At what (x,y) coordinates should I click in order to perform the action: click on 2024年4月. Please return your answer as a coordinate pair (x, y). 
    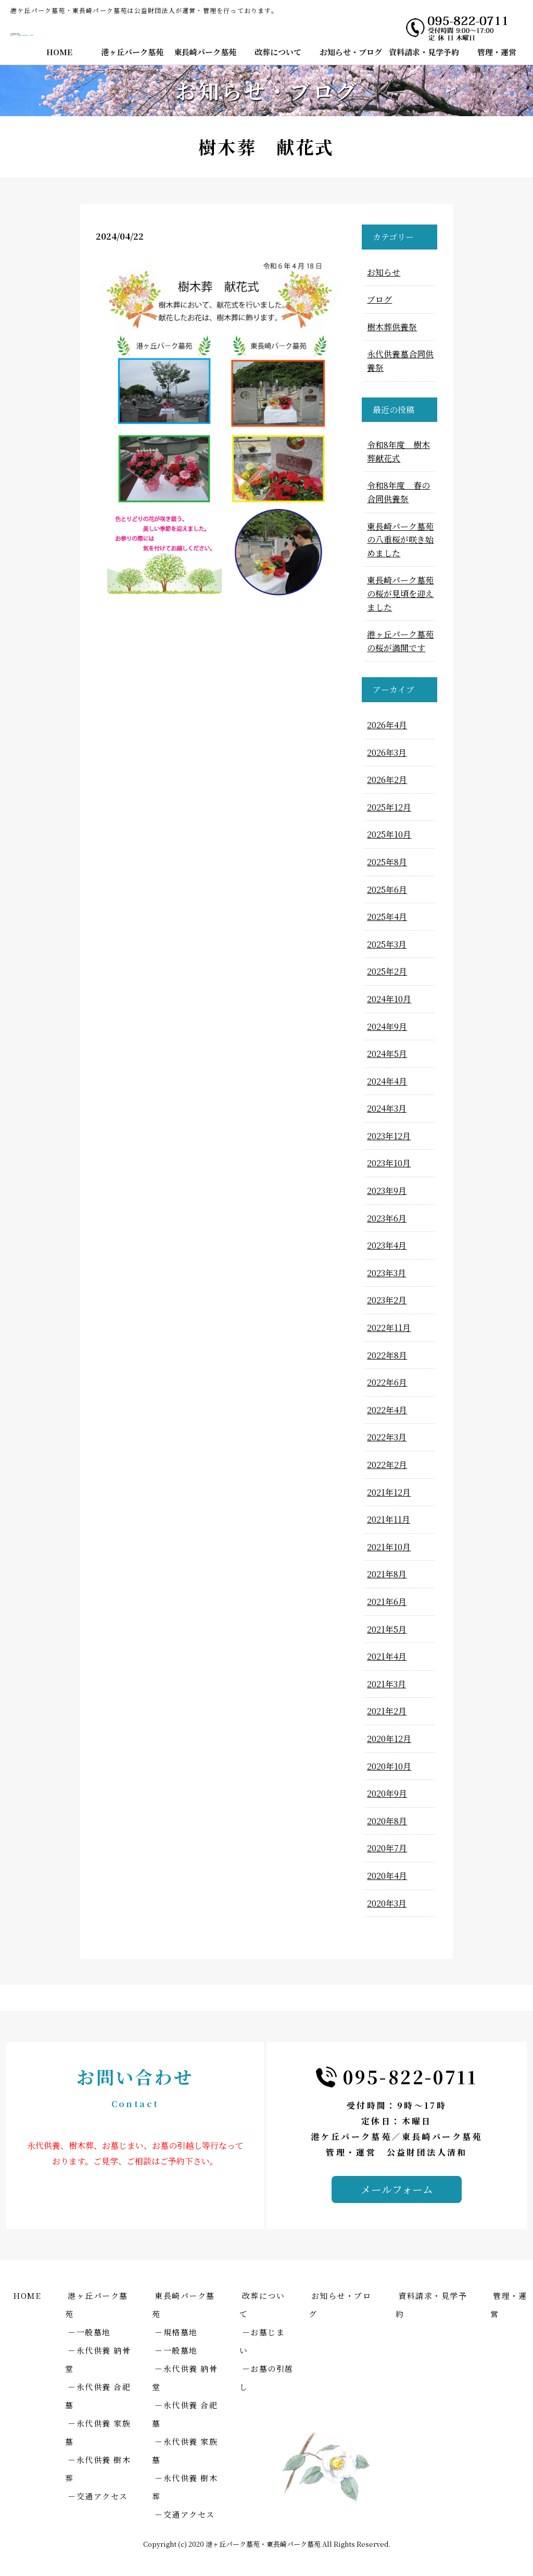
    Looking at the image, I should click on (387, 1081).